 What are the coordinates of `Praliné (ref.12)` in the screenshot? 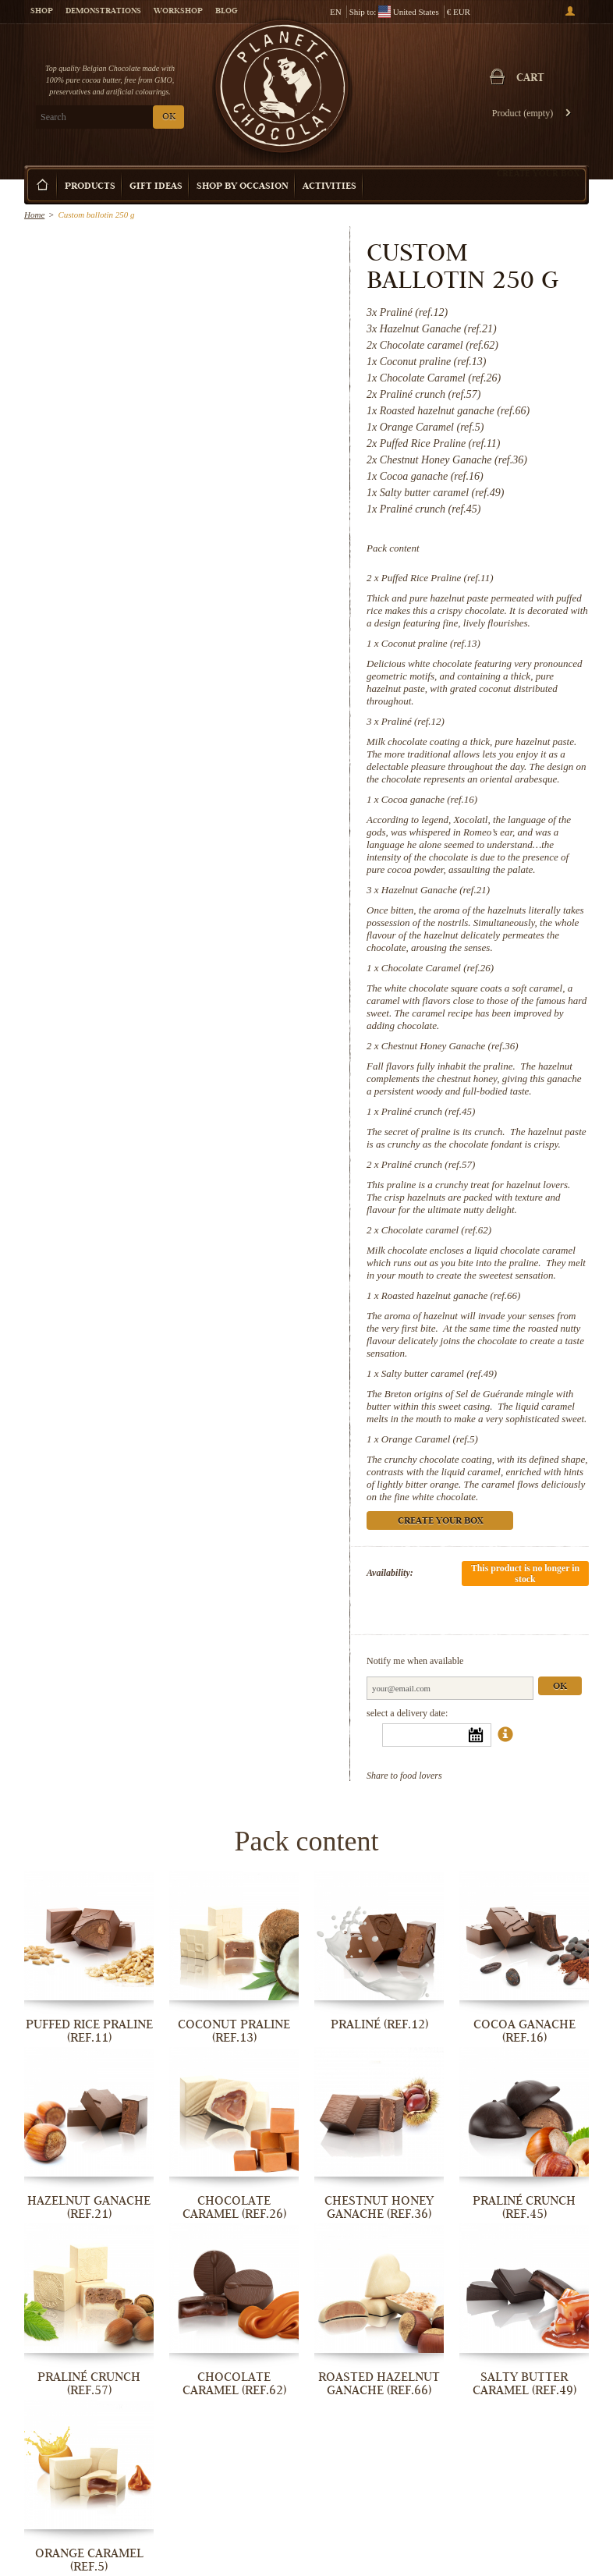 It's located at (413, 721).